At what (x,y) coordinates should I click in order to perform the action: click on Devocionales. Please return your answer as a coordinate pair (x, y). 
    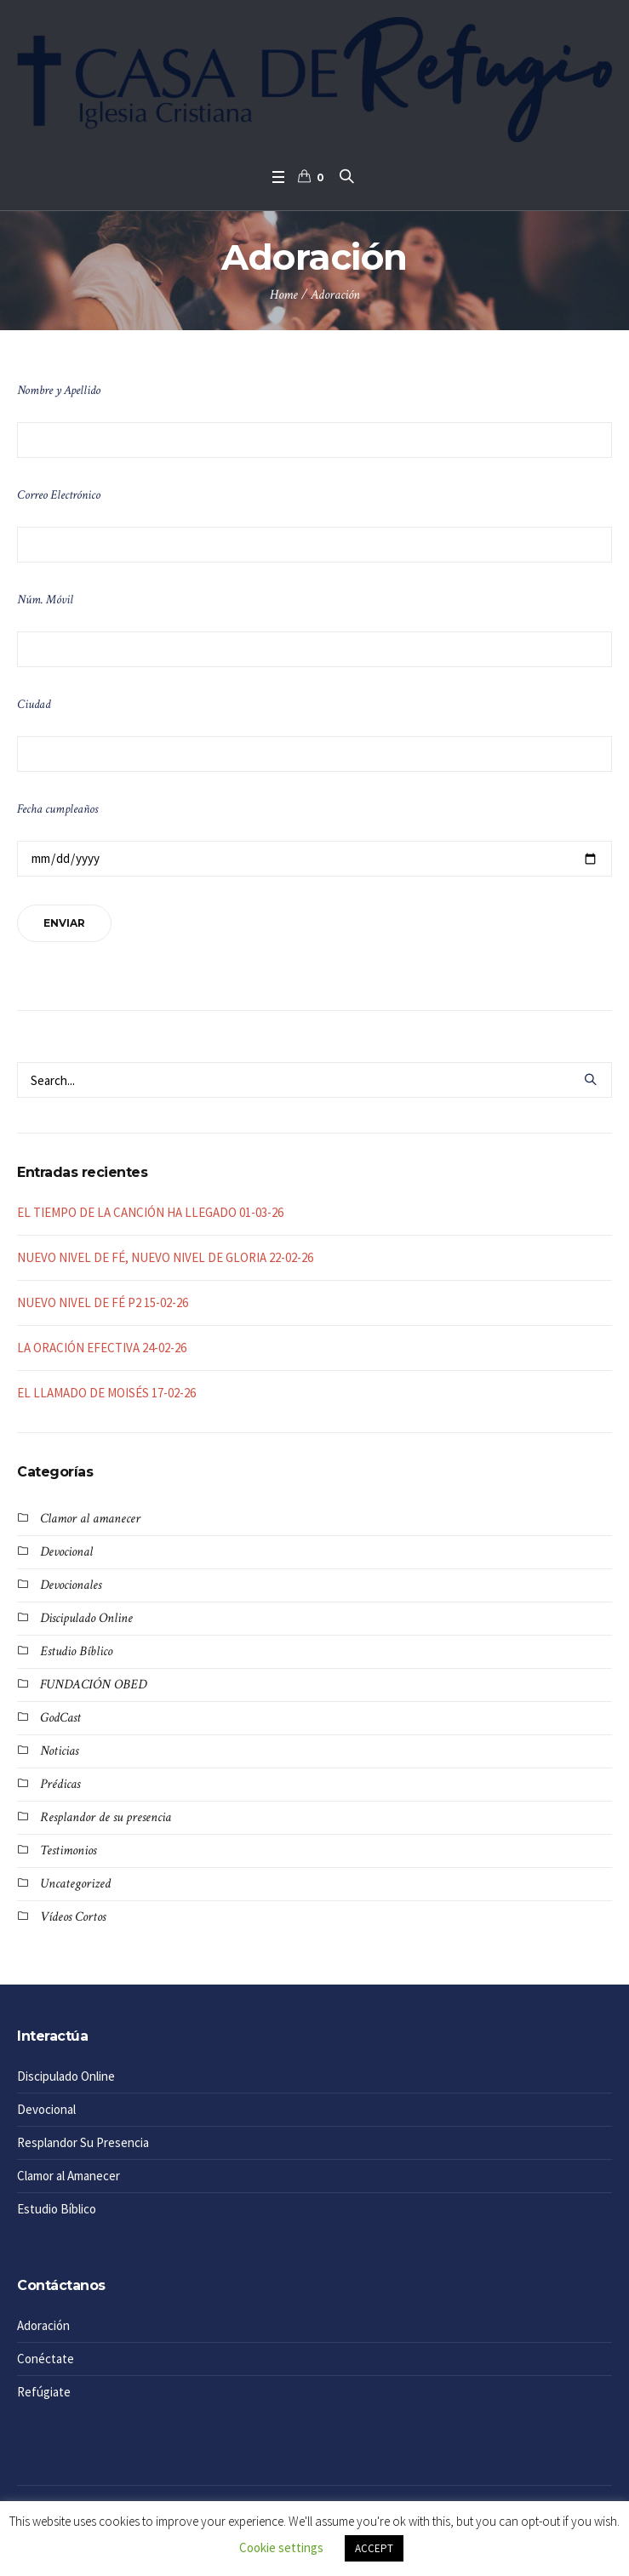
    Looking at the image, I should click on (70, 1585).